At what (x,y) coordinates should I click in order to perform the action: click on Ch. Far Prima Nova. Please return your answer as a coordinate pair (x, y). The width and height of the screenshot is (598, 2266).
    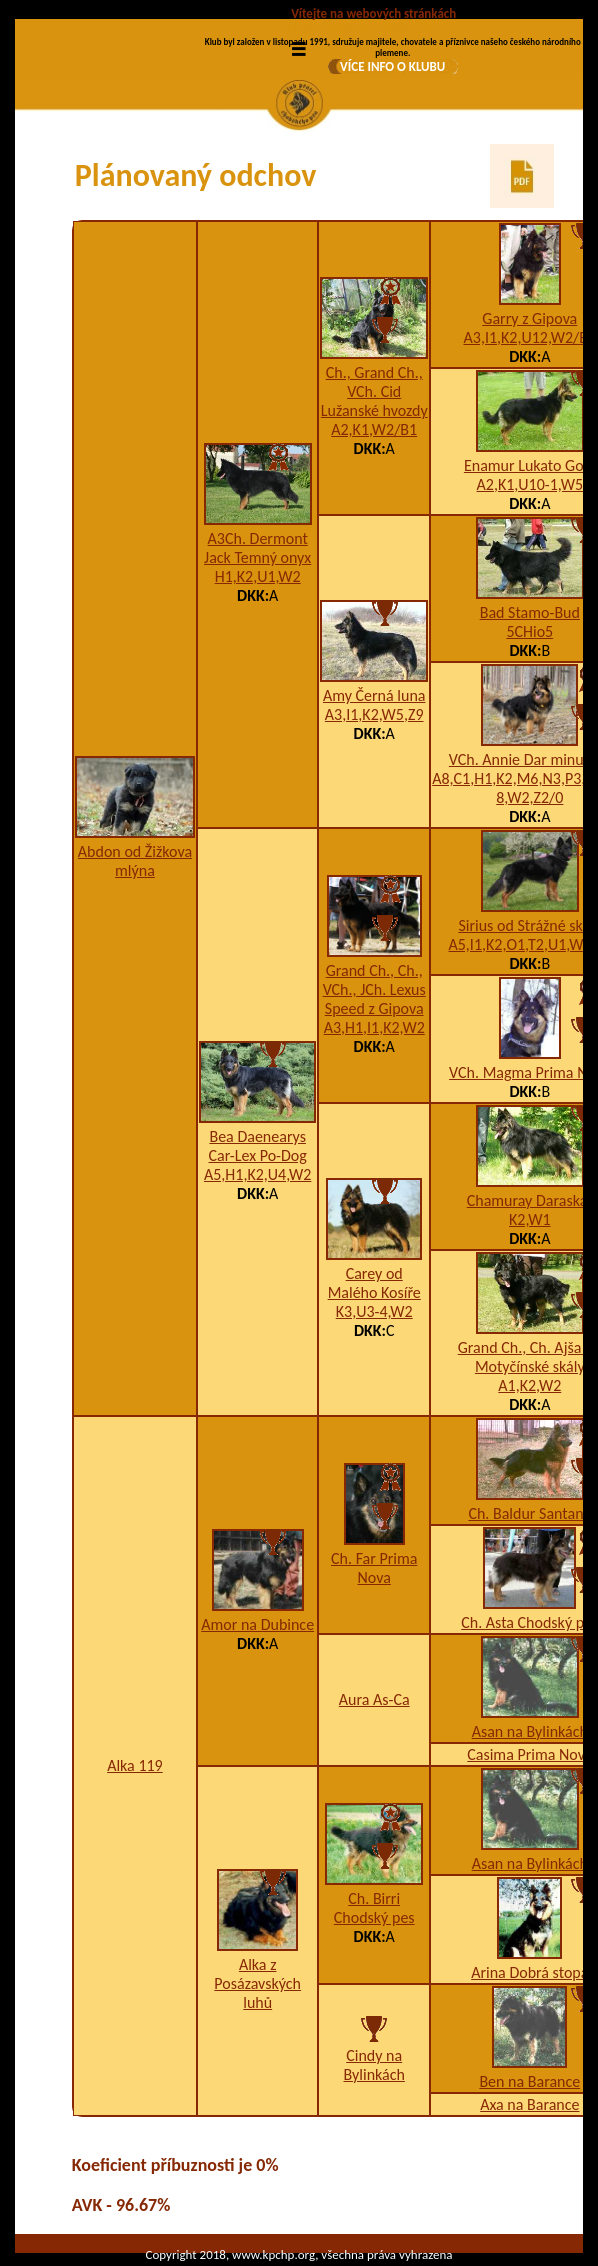
    Looking at the image, I should click on (374, 1568).